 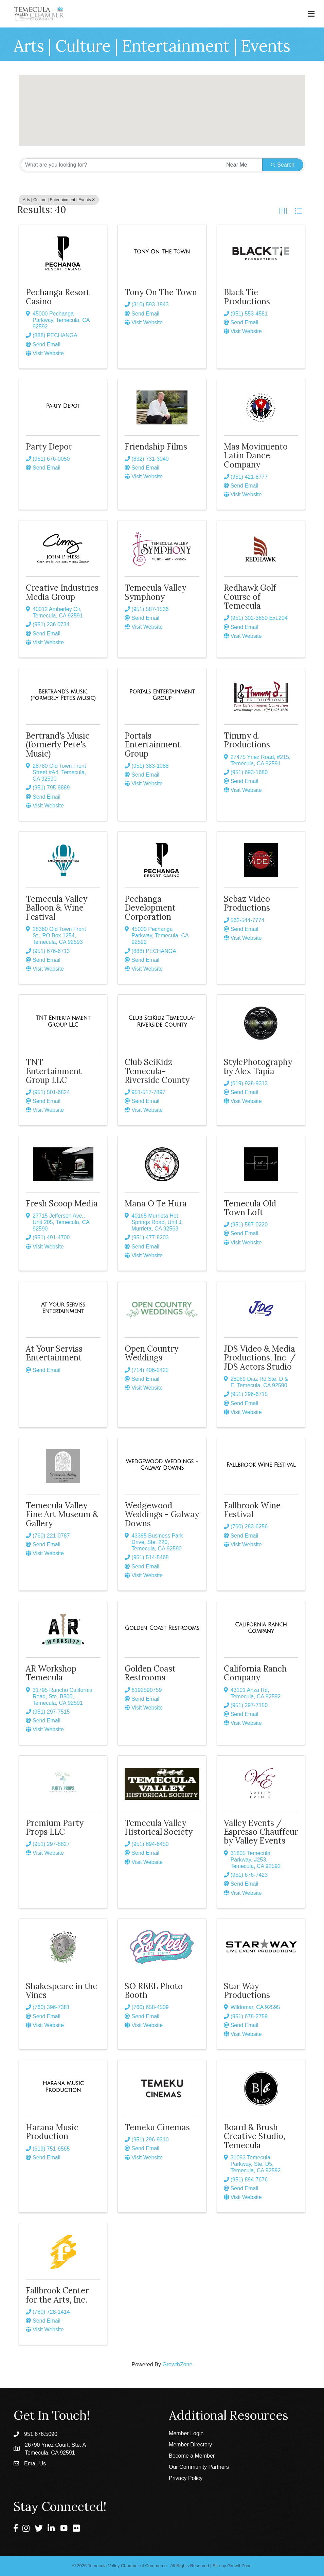 What do you see at coordinates (192, 2456) in the screenshot?
I see `Become a Member` at bounding box center [192, 2456].